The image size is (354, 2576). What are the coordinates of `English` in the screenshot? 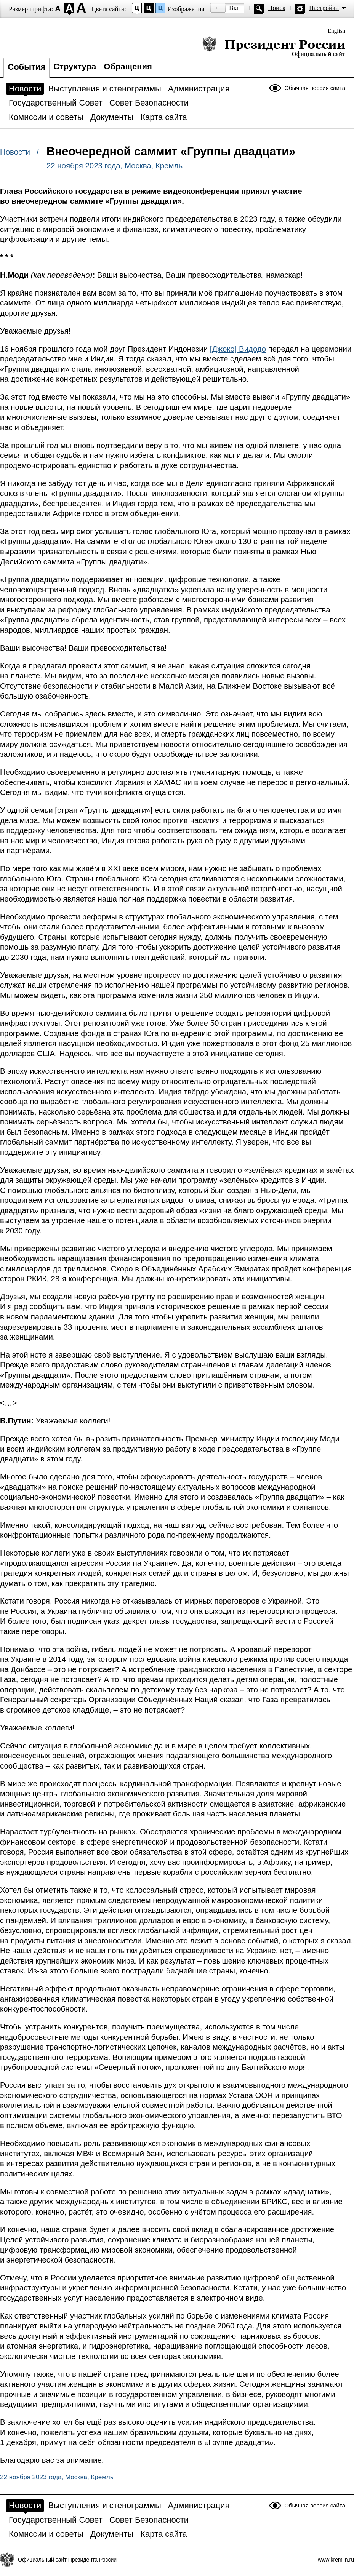 It's located at (336, 31).